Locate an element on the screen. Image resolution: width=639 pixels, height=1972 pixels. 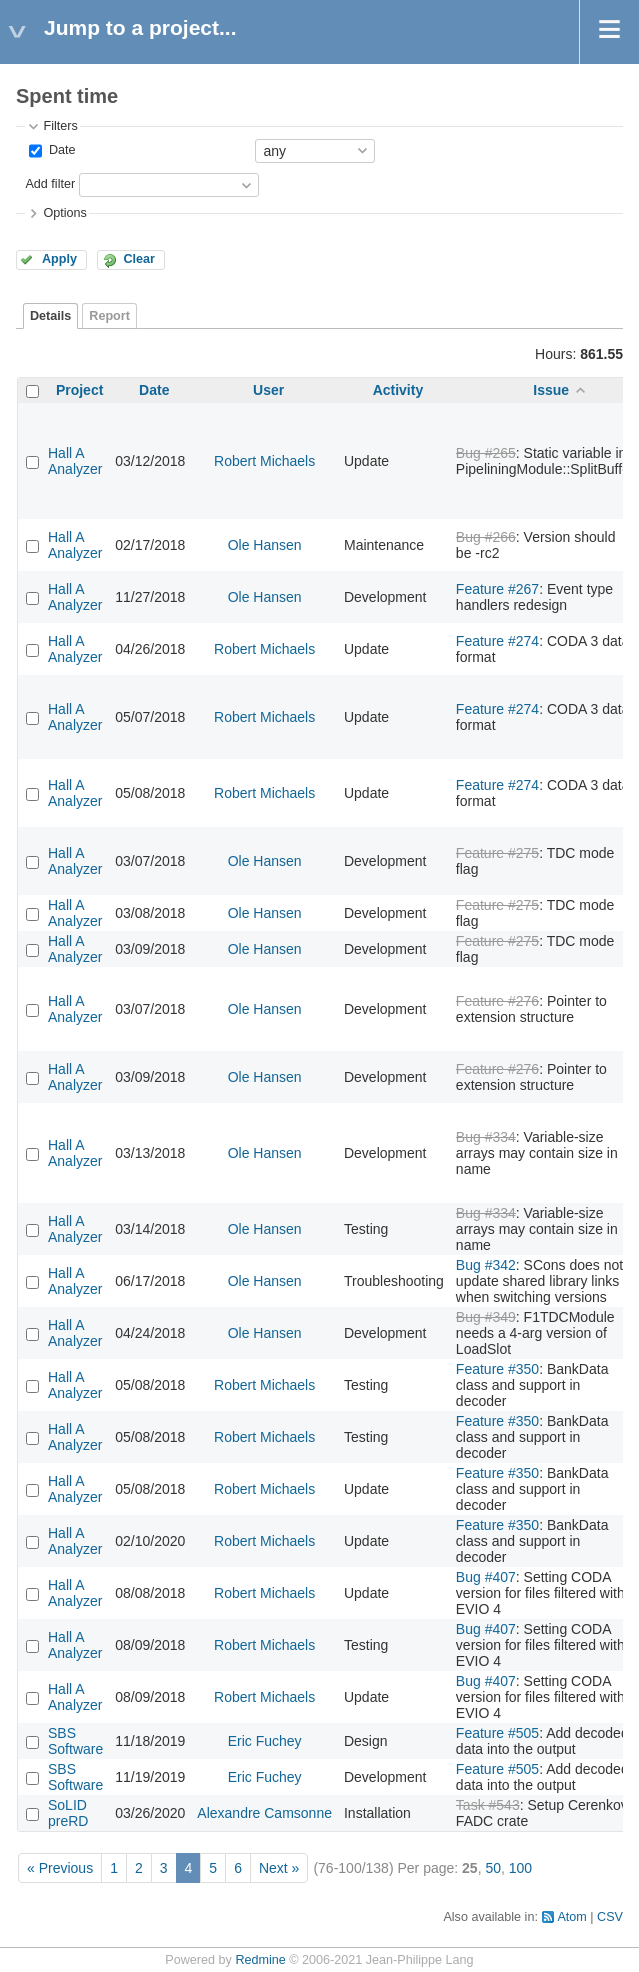
Bug #265 is located at coordinates (486, 453).